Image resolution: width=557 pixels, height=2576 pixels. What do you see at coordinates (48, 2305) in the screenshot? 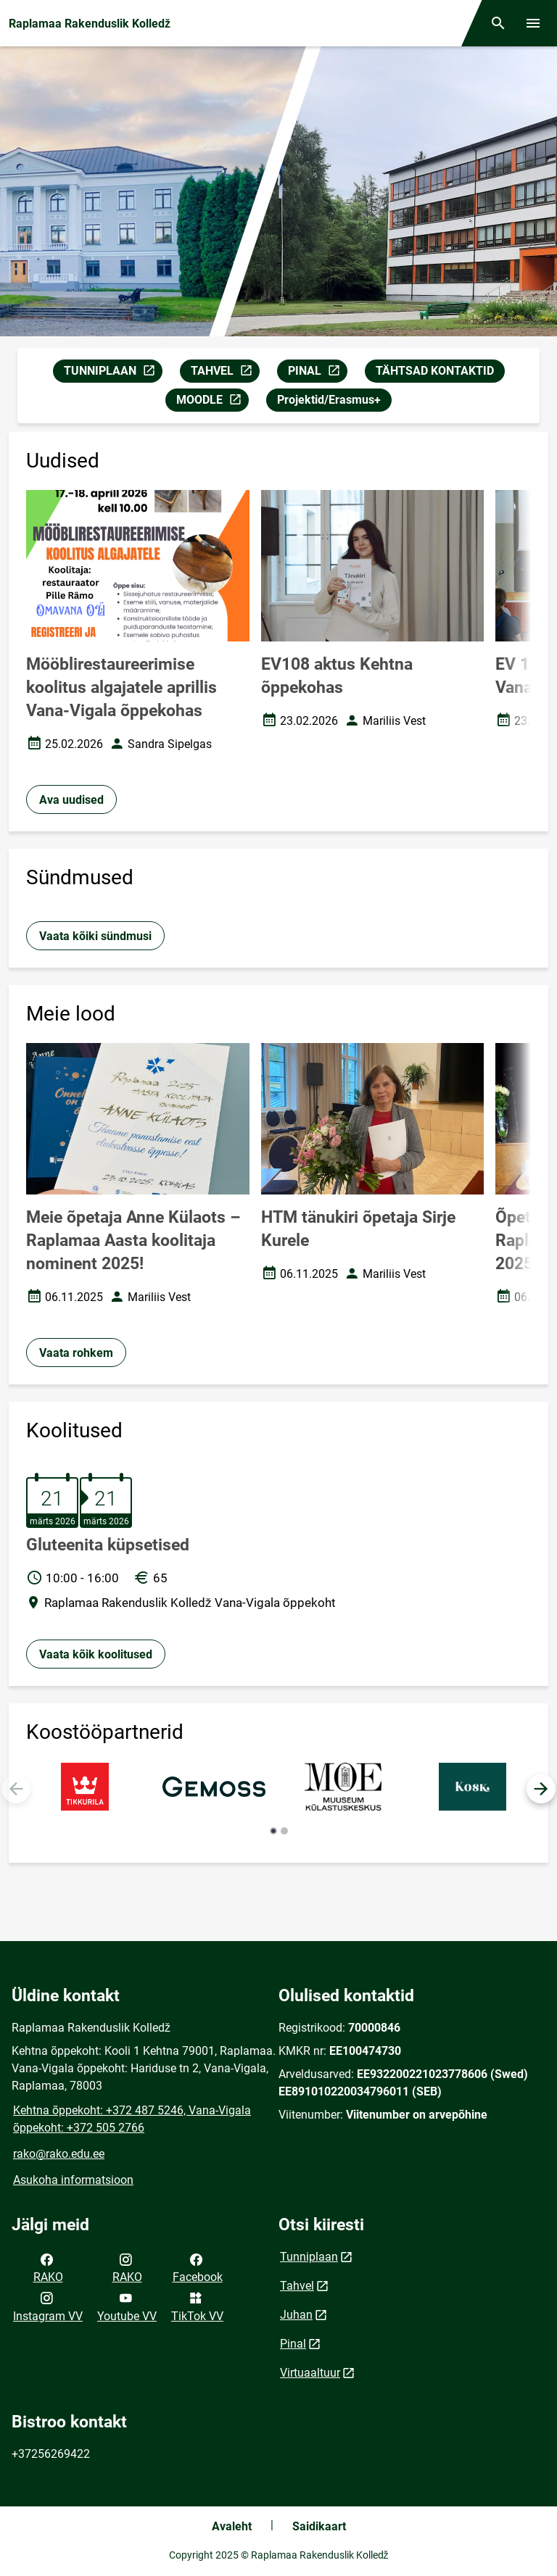
I see `Instagram VV` at bounding box center [48, 2305].